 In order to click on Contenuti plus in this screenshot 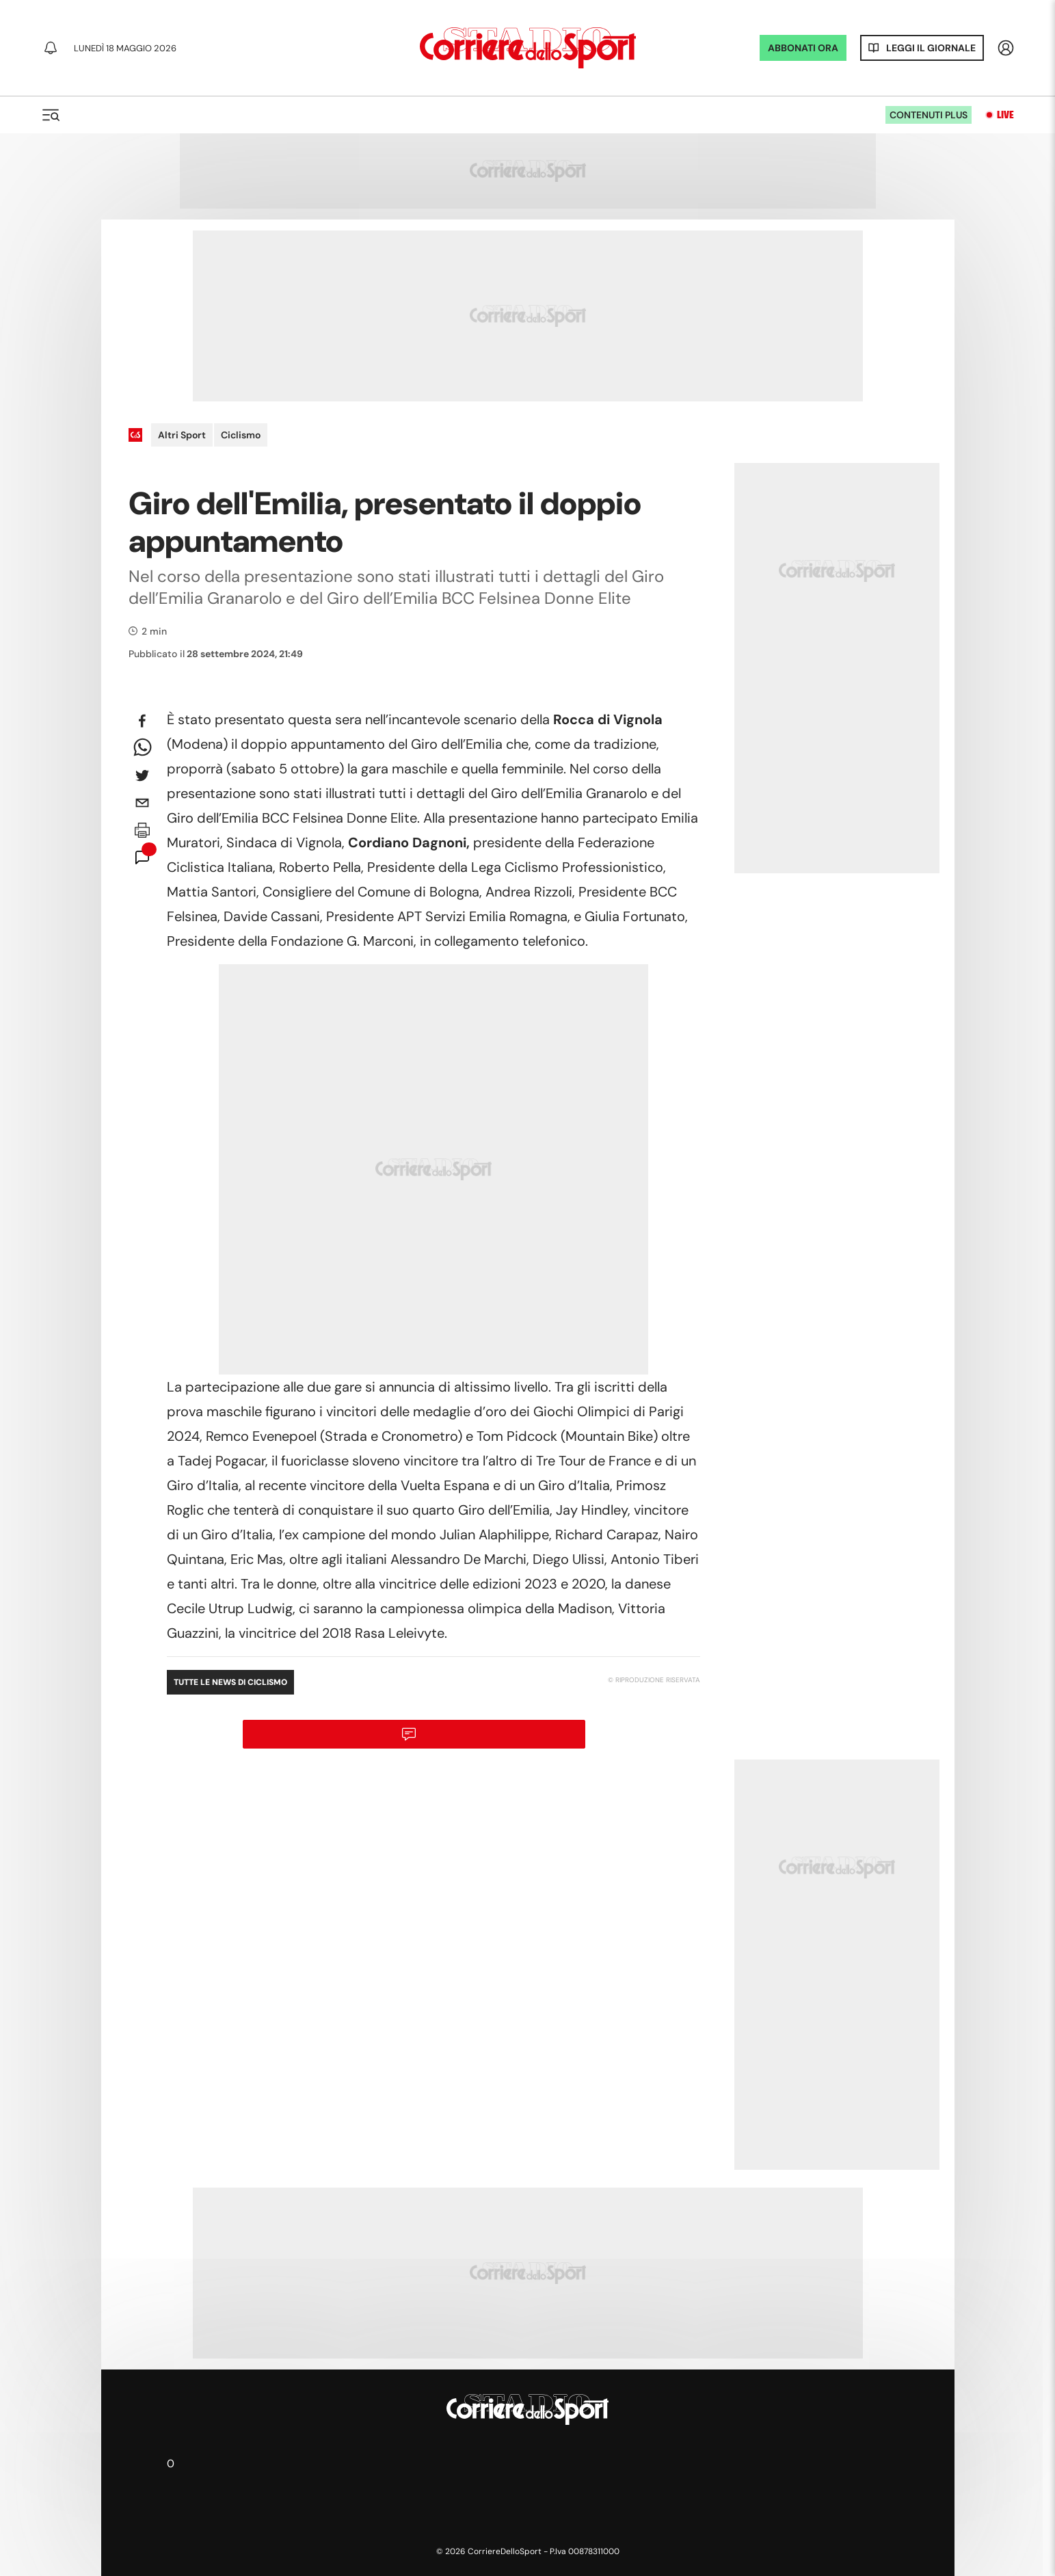, I will do `click(928, 115)`.